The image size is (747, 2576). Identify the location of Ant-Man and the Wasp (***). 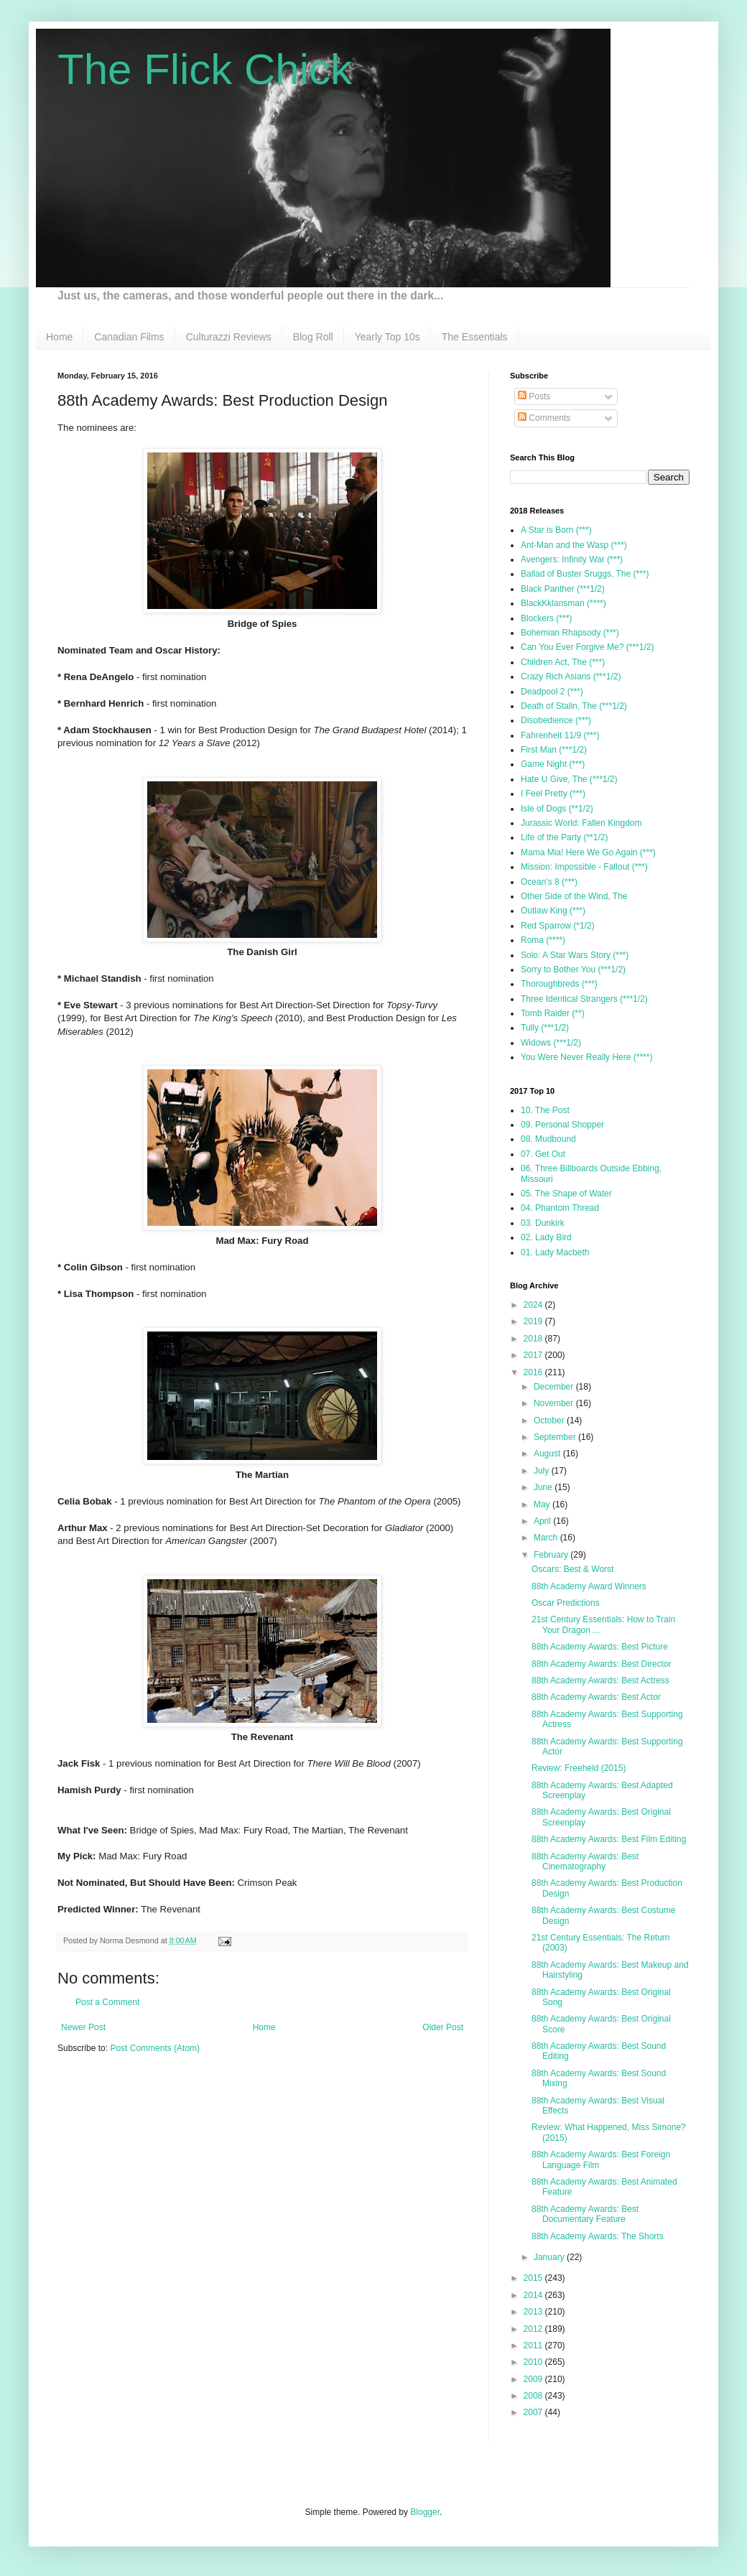
(574, 545).